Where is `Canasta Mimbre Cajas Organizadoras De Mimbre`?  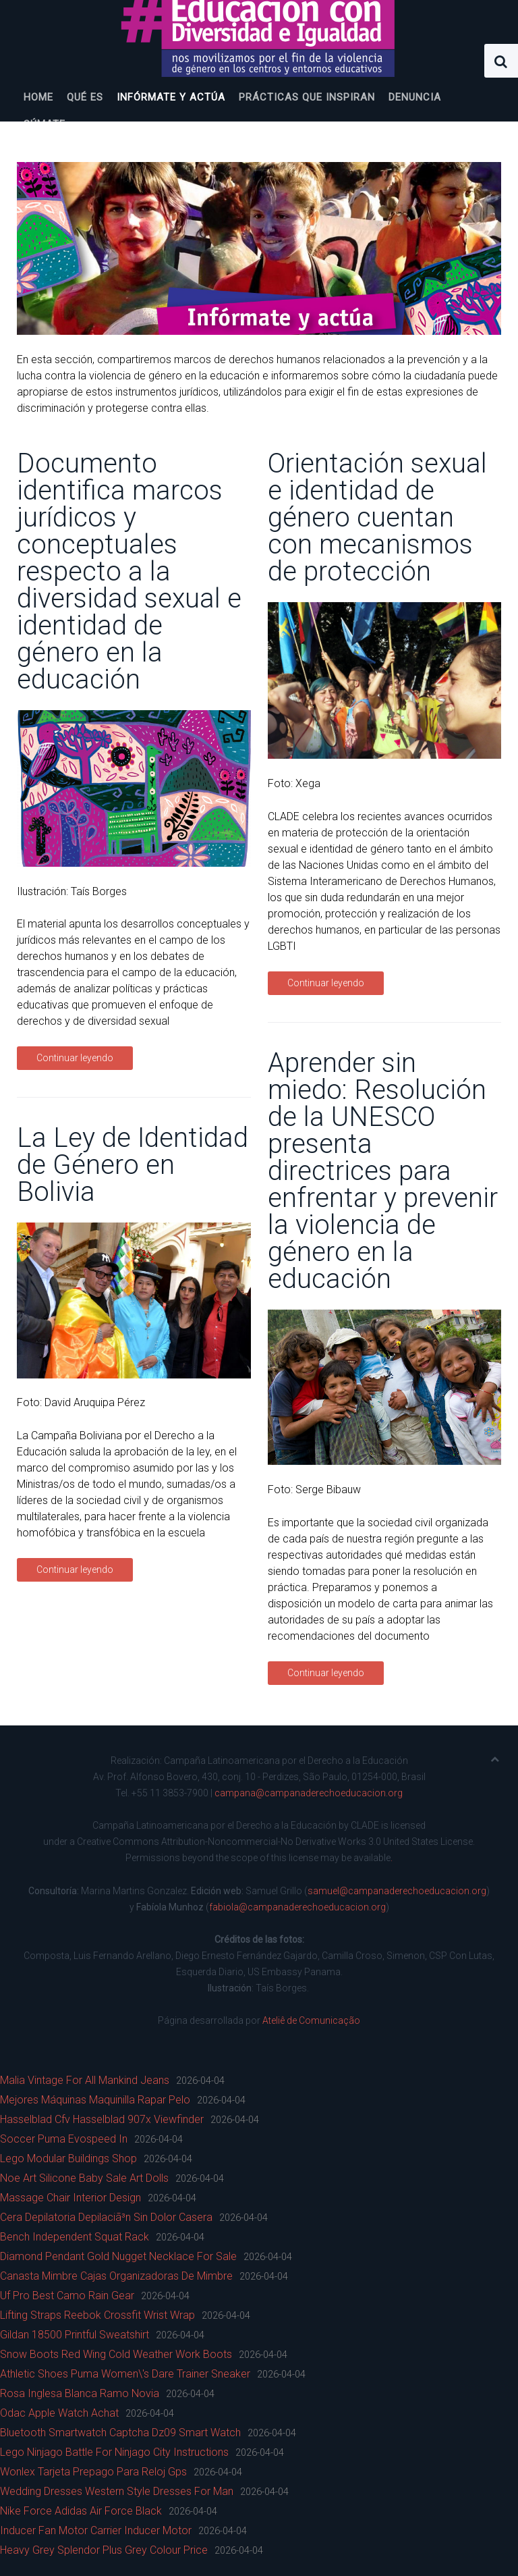 Canasta Mimbre Cajas Organizadoras De Mimbre is located at coordinates (116, 2276).